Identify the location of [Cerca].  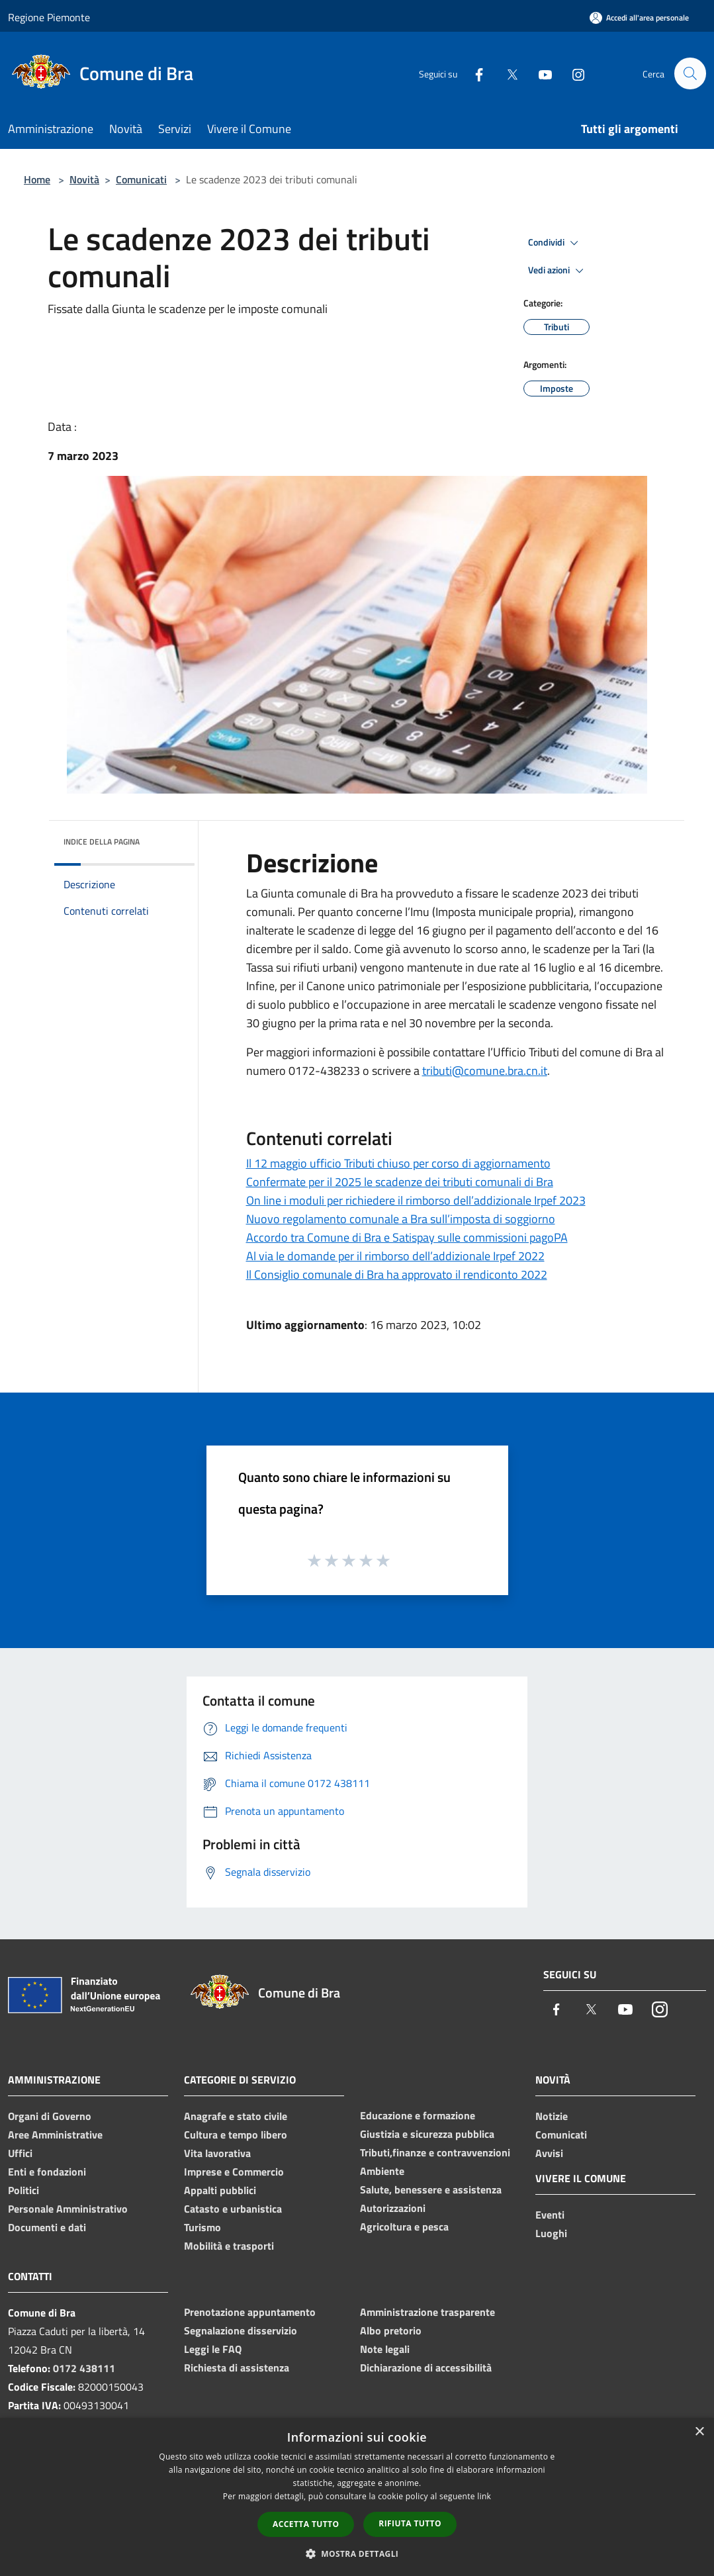
(690, 73).